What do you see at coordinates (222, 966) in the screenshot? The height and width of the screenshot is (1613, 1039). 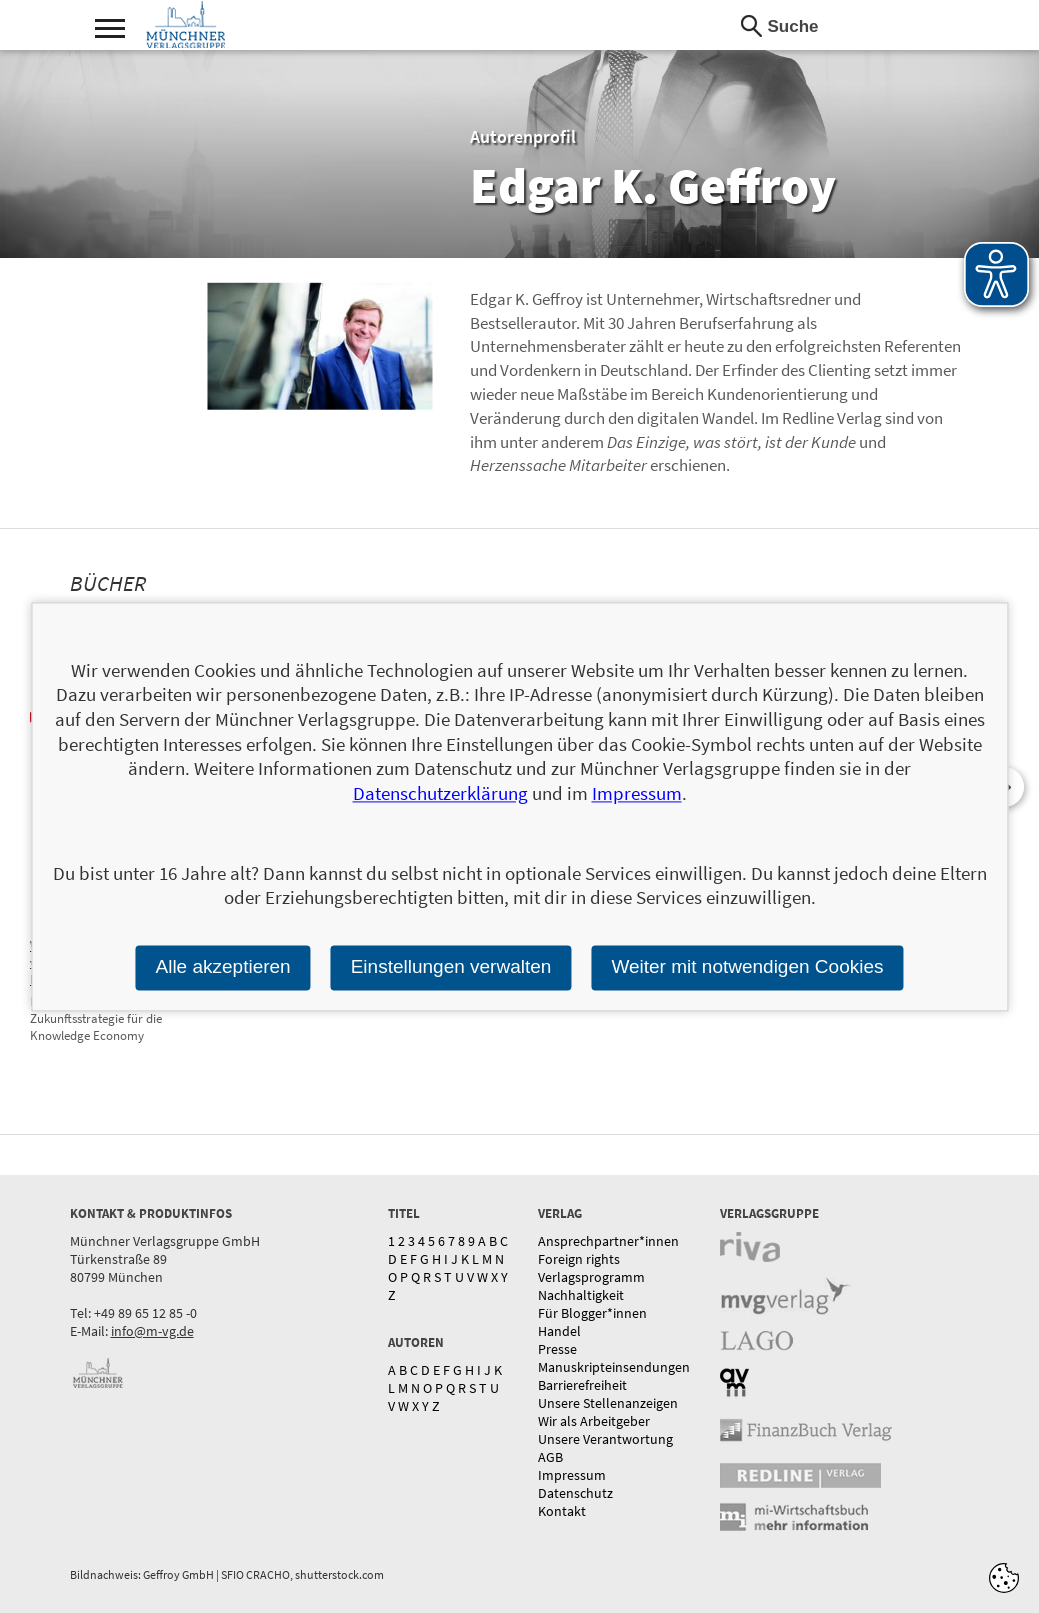 I see `Alle akzeptieren` at bounding box center [222, 966].